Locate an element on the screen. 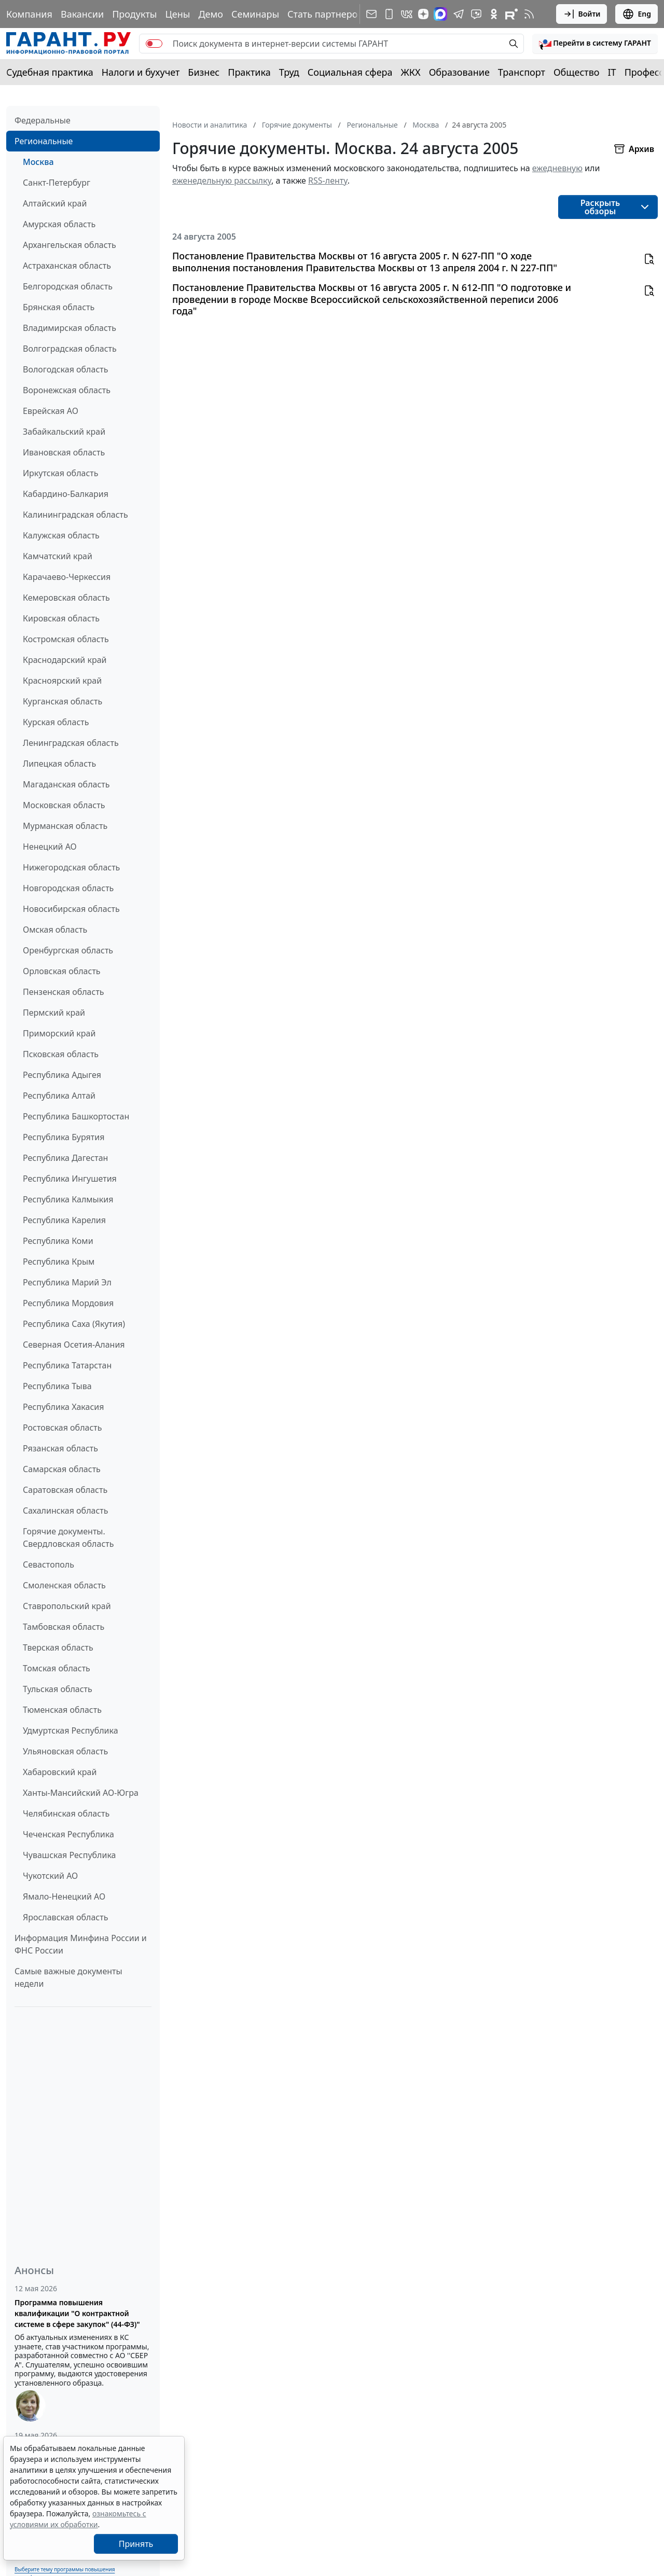 The width and height of the screenshot is (664, 2576). Курская область is located at coordinates (56, 722).